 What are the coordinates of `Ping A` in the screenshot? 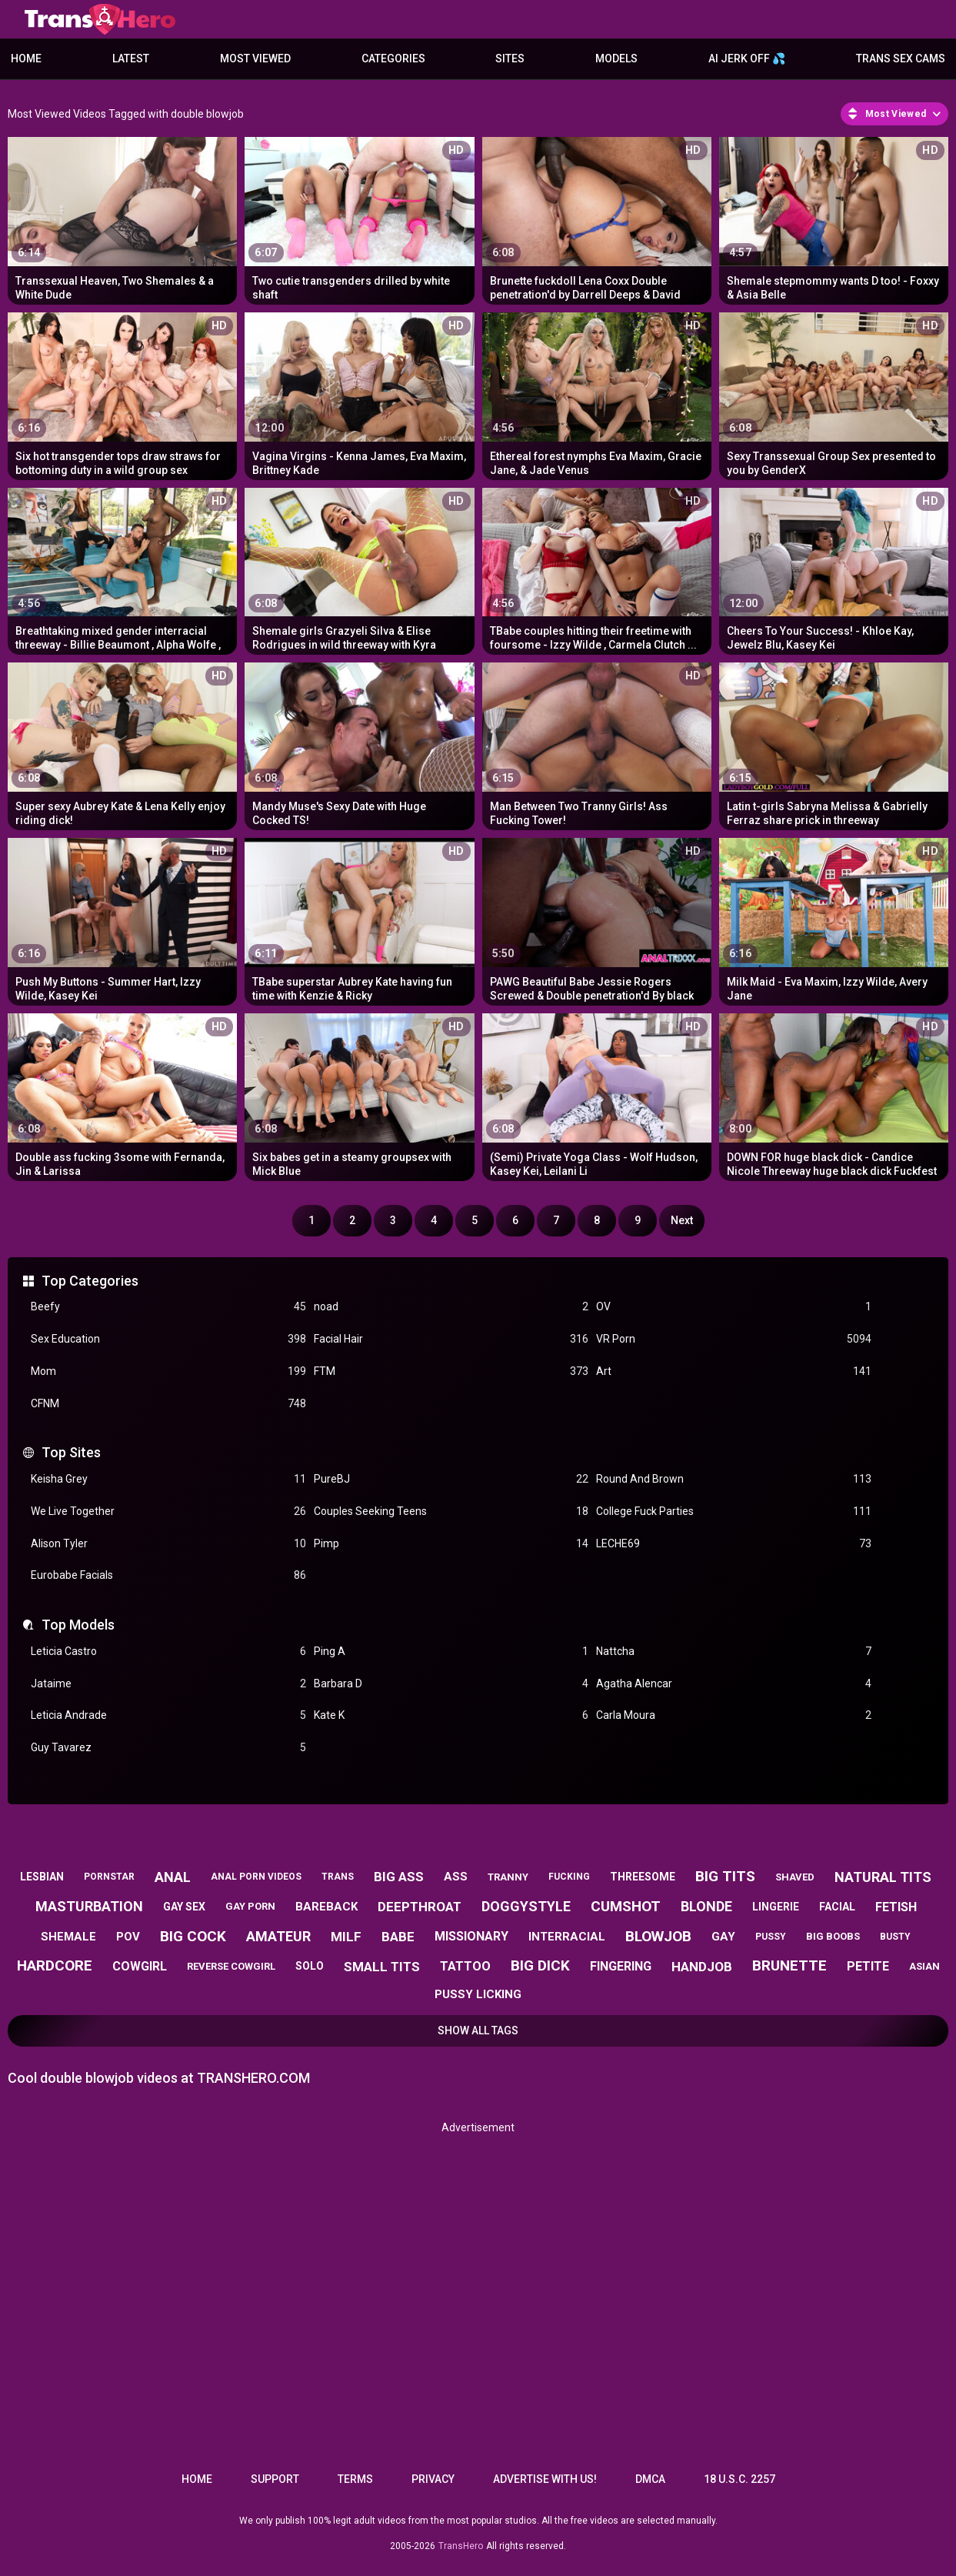 It's located at (451, 1651).